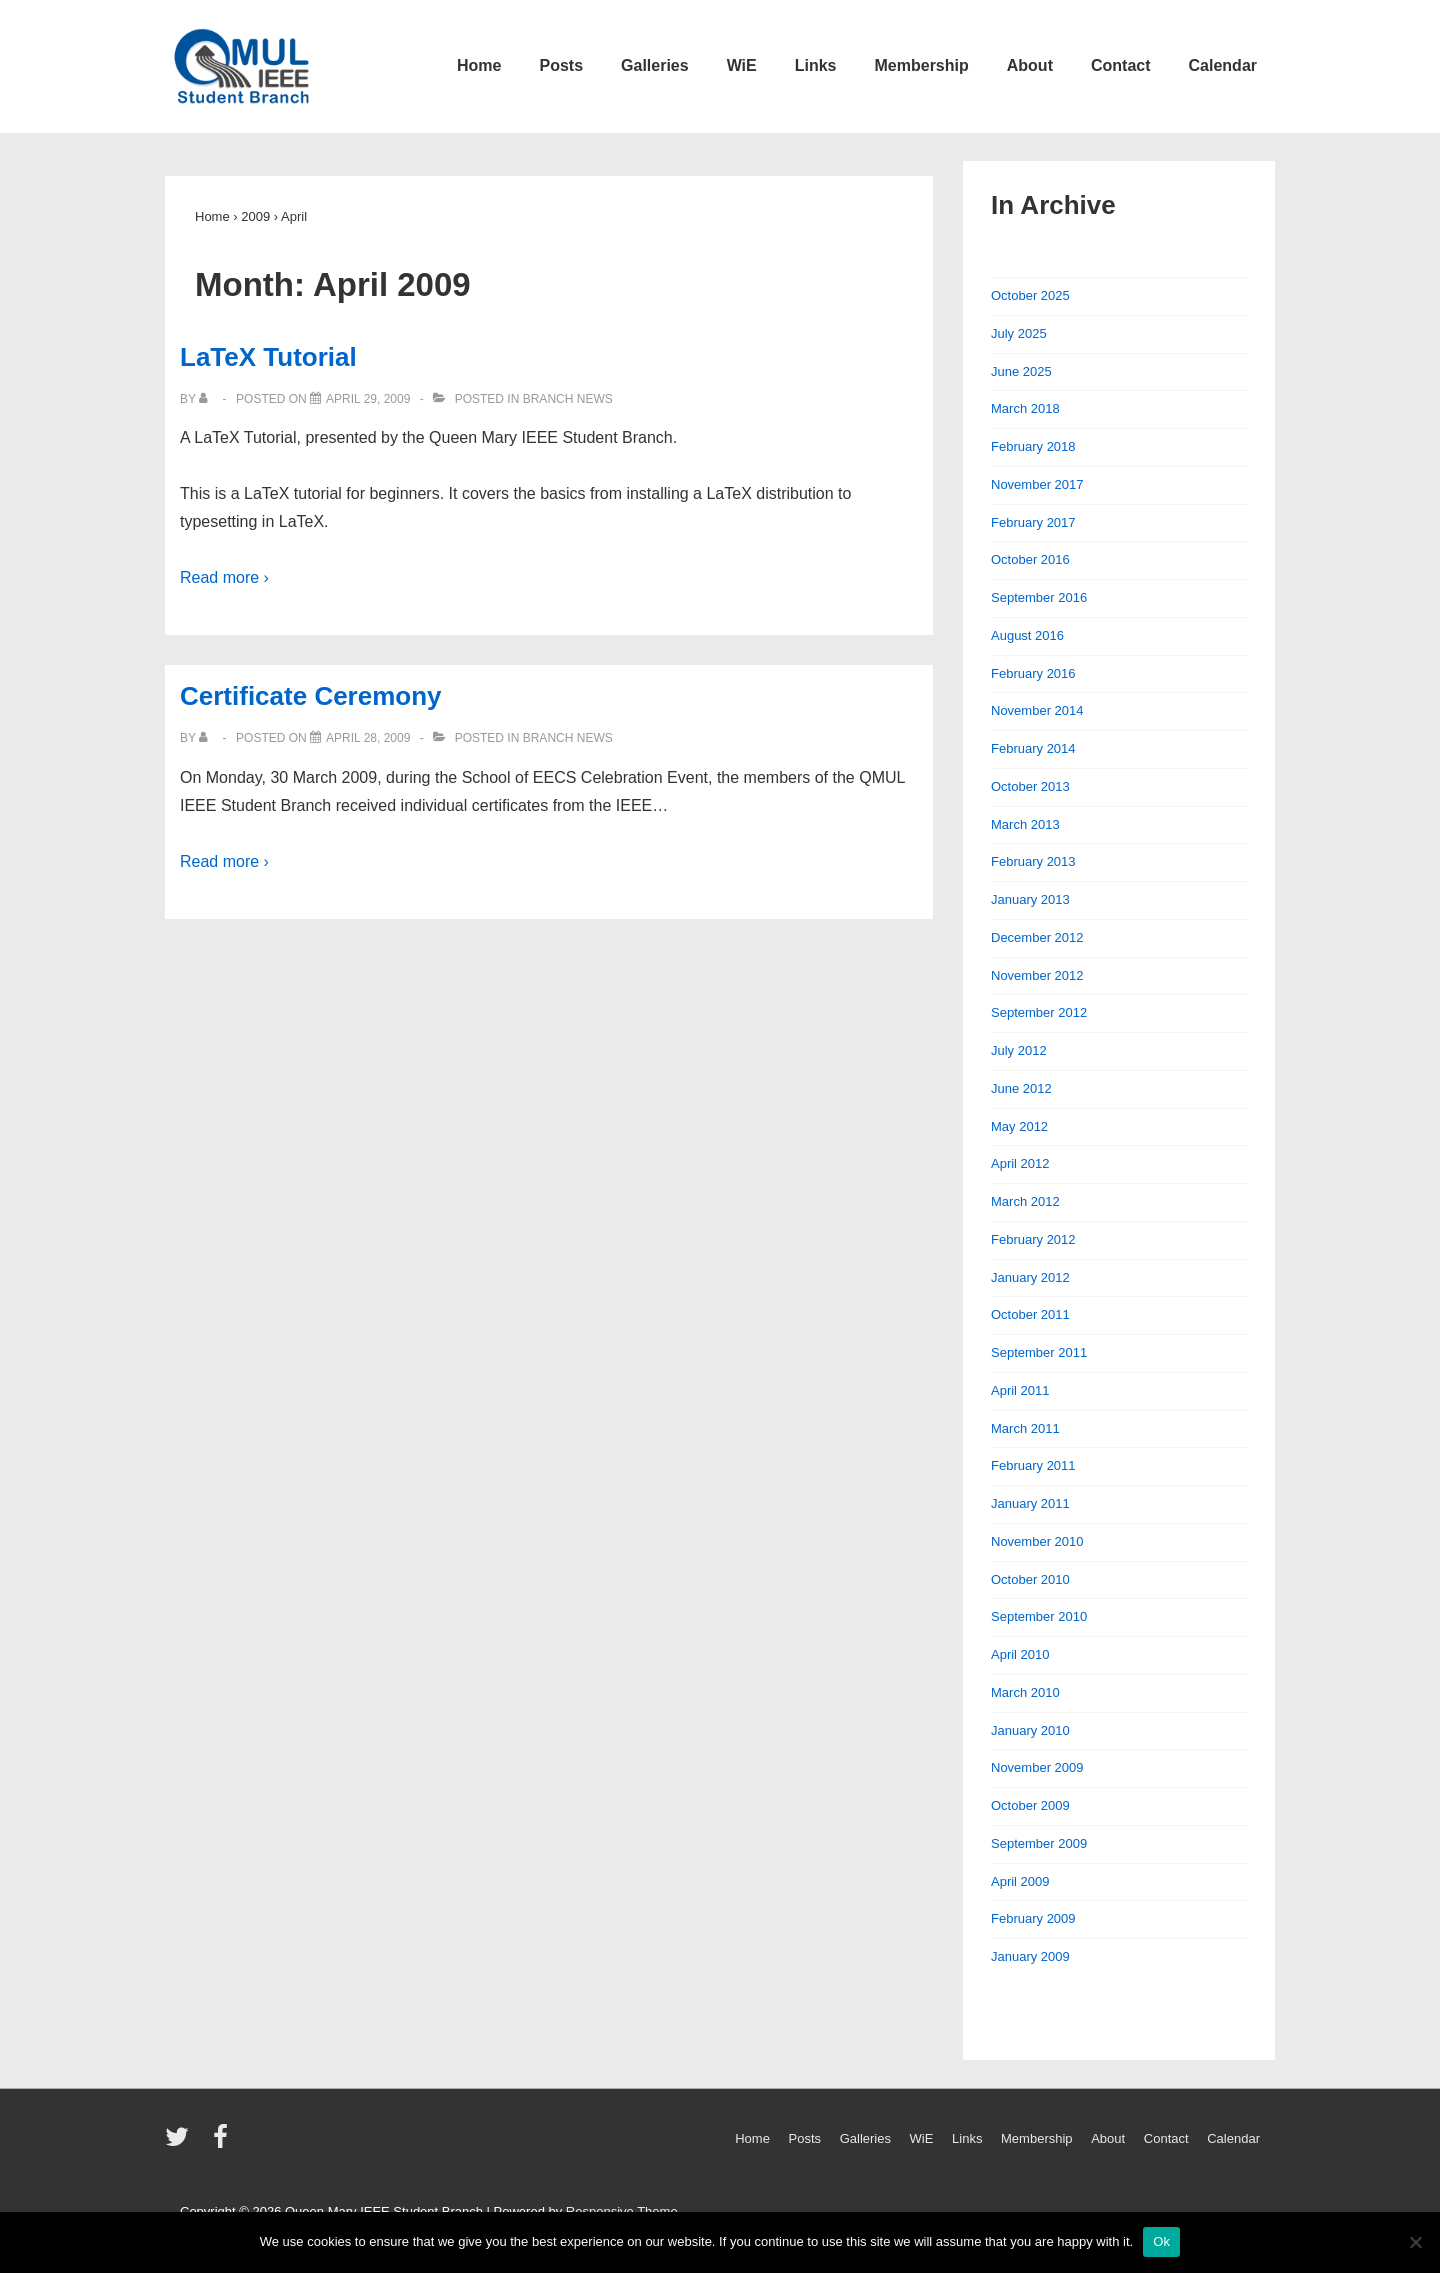 The height and width of the screenshot is (2273, 1440). What do you see at coordinates (1033, 1465) in the screenshot?
I see `February 2011` at bounding box center [1033, 1465].